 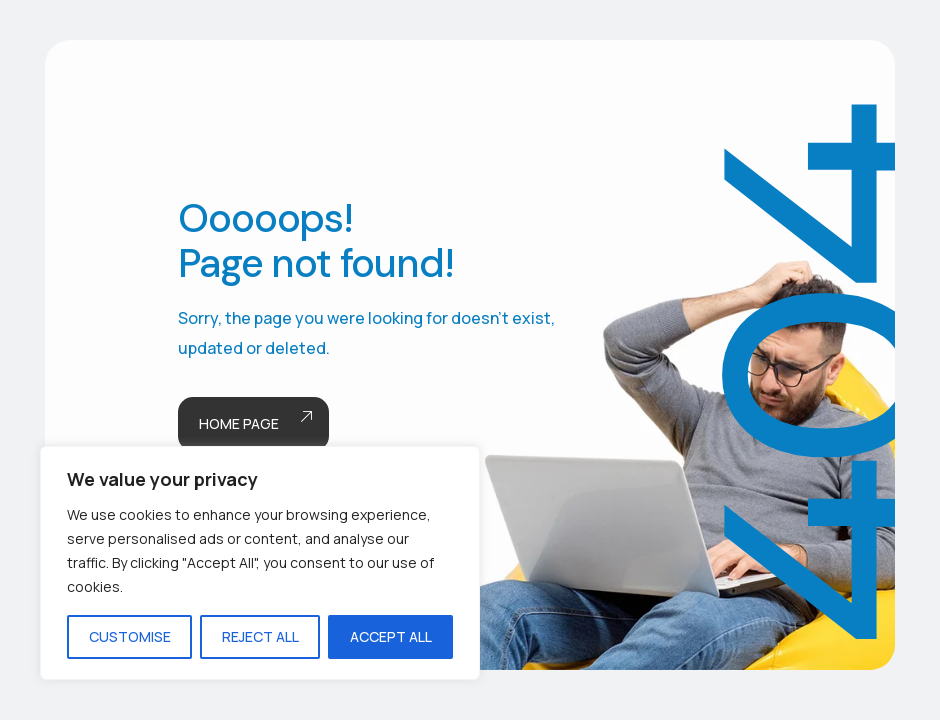 I want to click on Home page, so click(x=253, y=424).